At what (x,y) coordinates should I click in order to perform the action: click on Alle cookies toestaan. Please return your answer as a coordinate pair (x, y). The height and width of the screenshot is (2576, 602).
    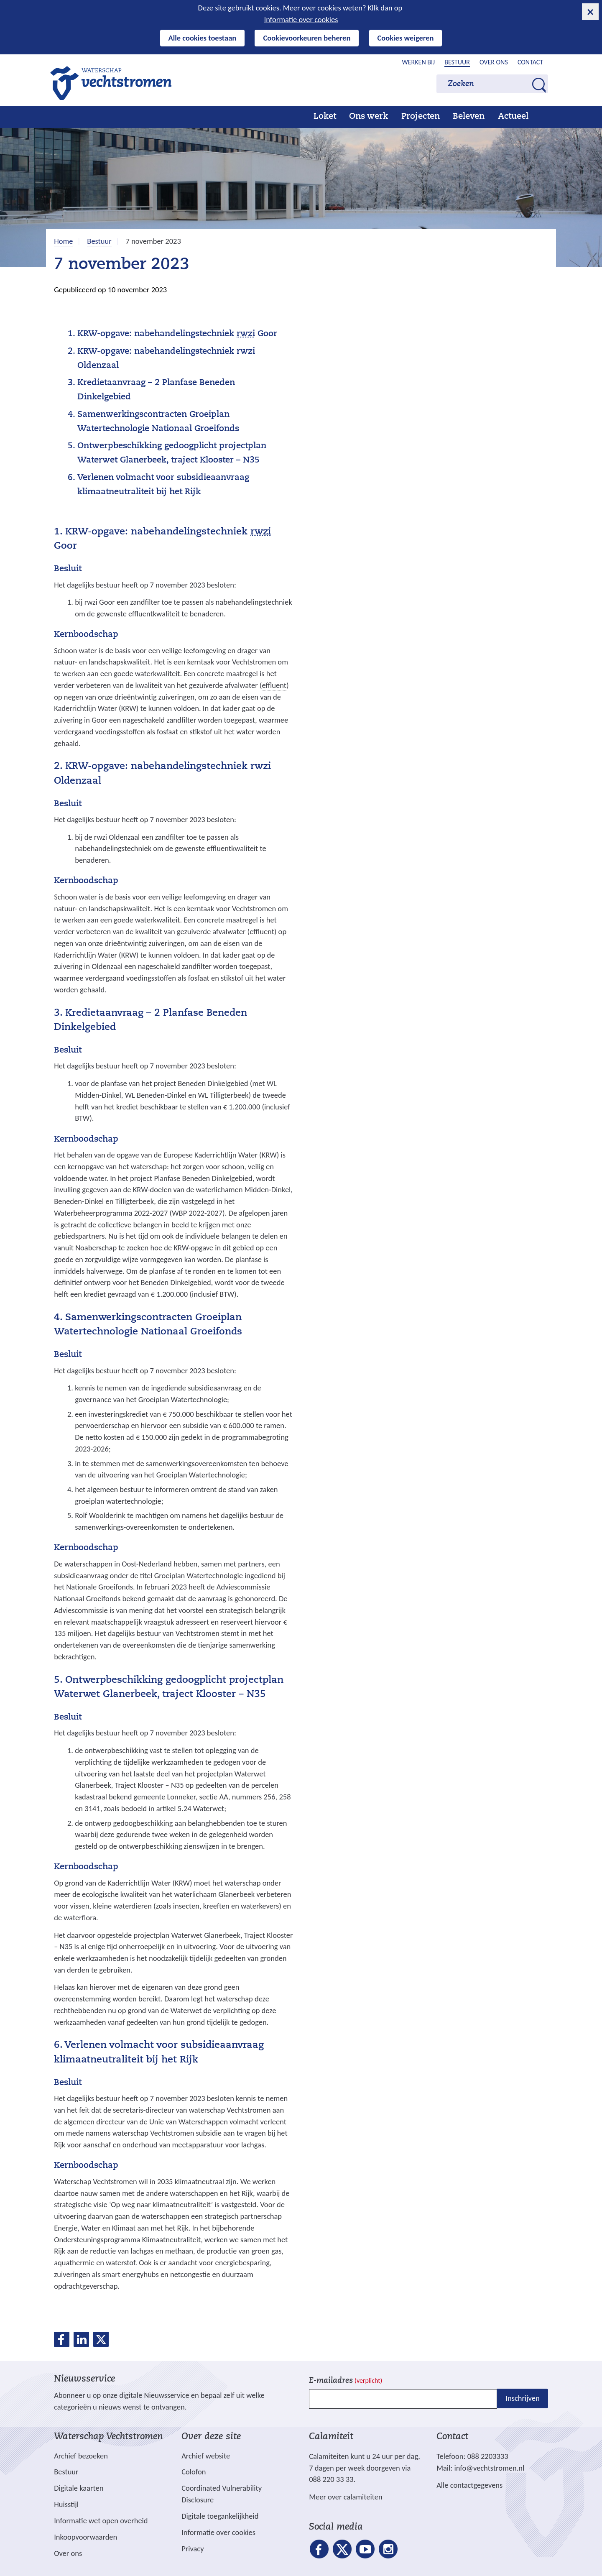
    Looking at the image, I should click on (202, 38).